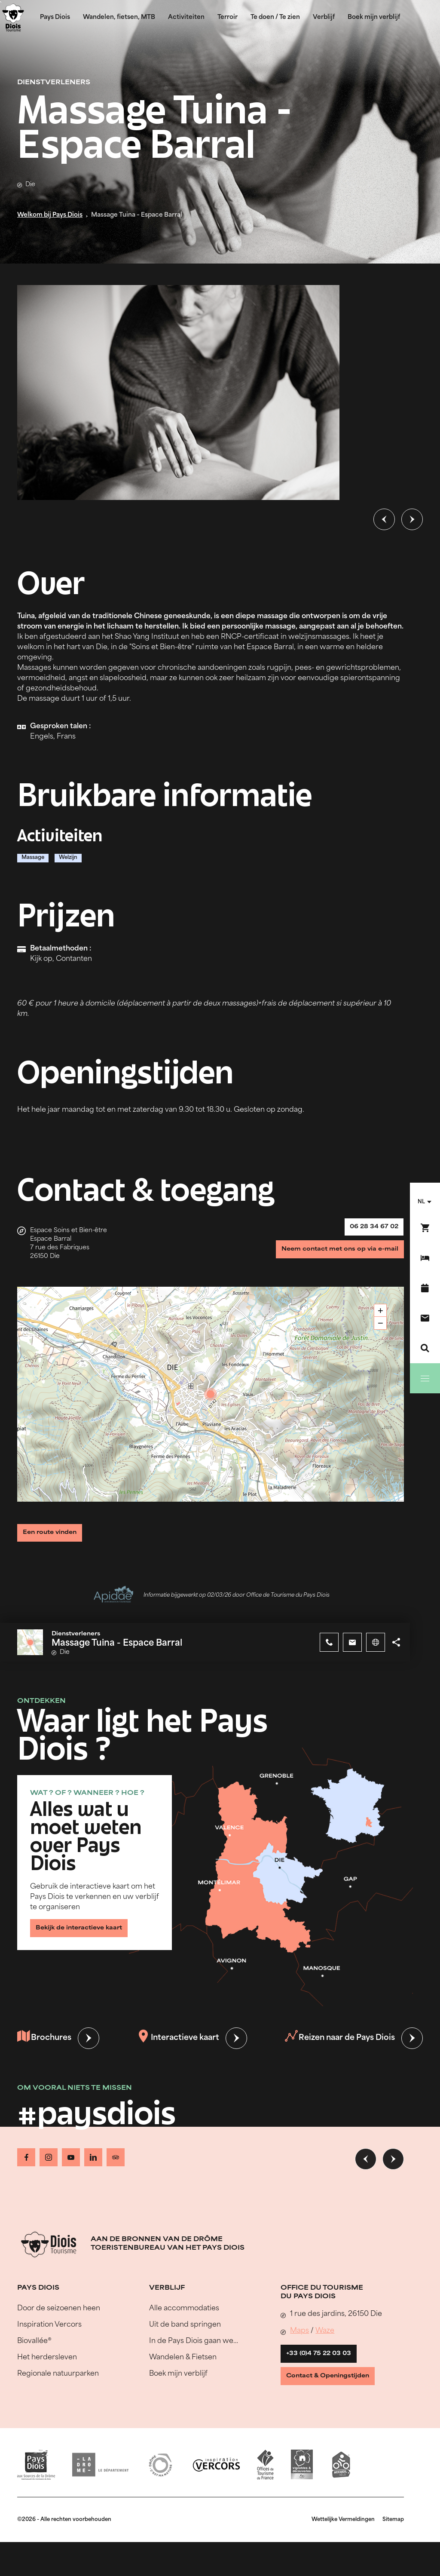  Describe the element at coordinates (185, 2335) in the screenshot. I see `Uit de band springen` at that location.